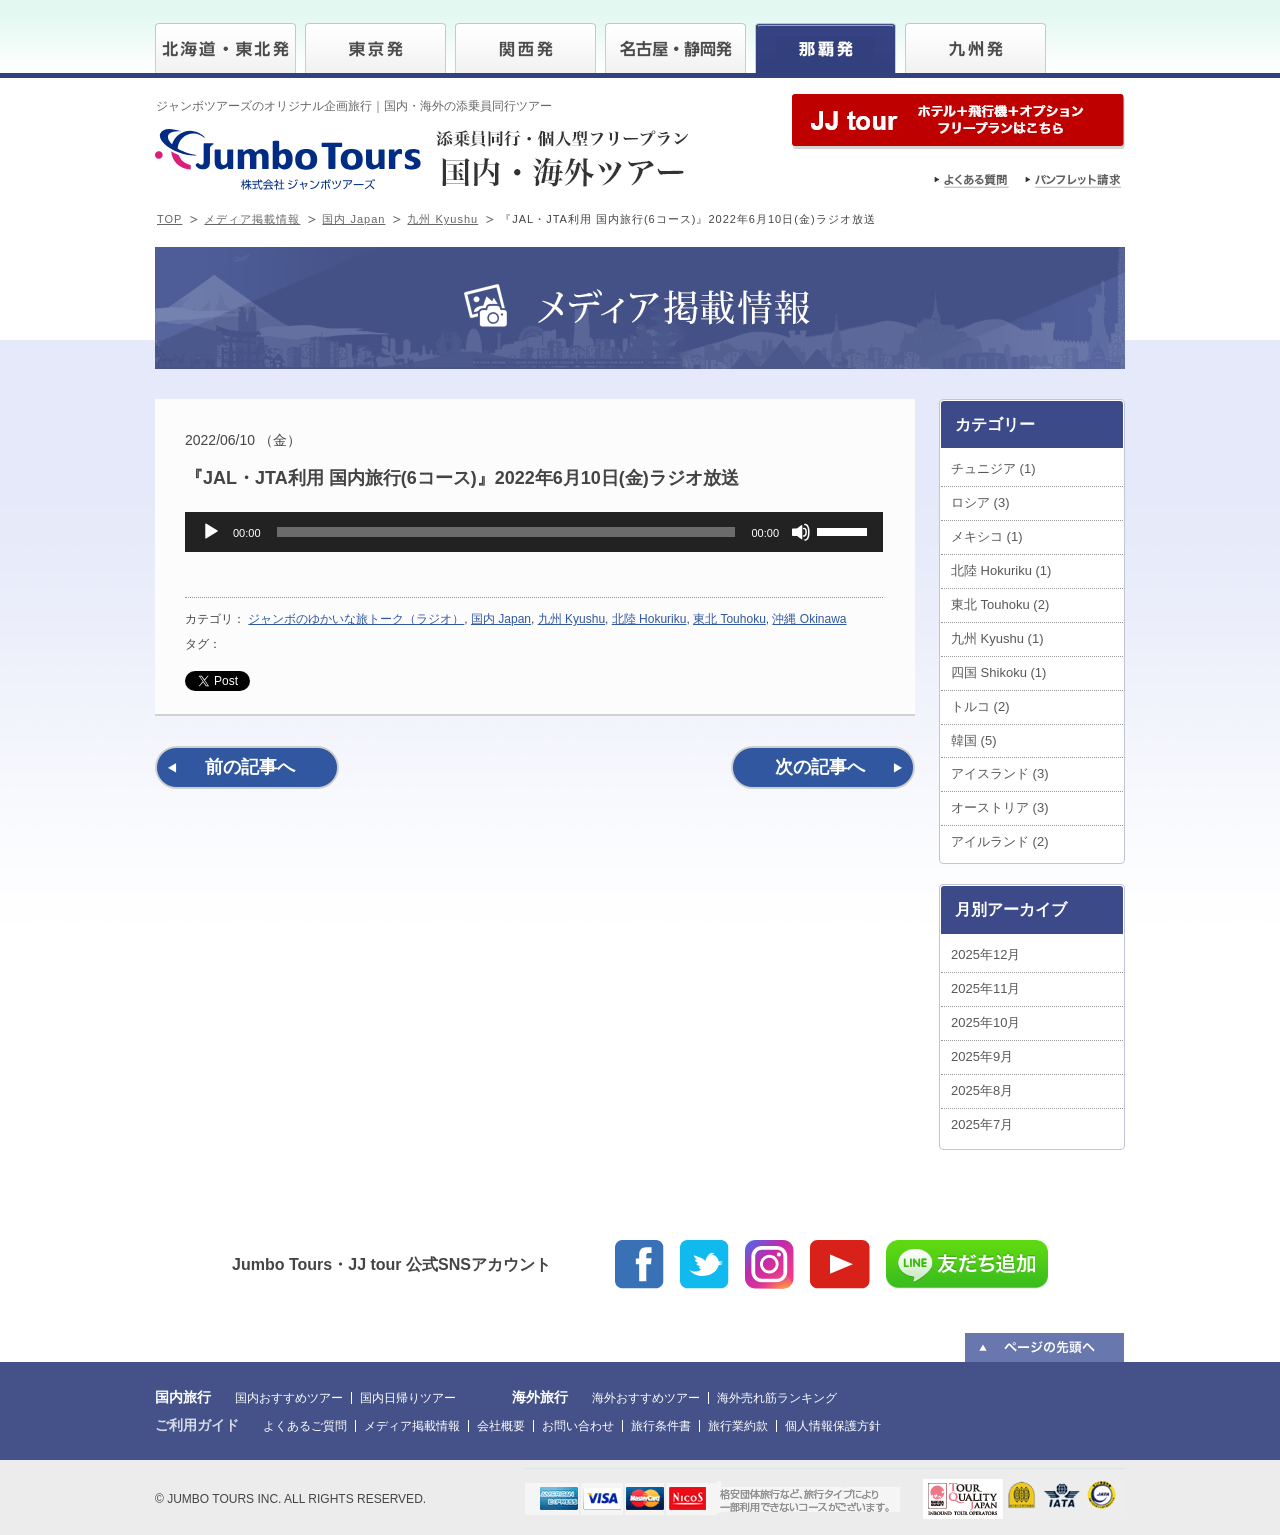  What do you see at coordinates (801, 532) in the screenshot?
I see `[ミュート]` at bounding box center [801, 532].